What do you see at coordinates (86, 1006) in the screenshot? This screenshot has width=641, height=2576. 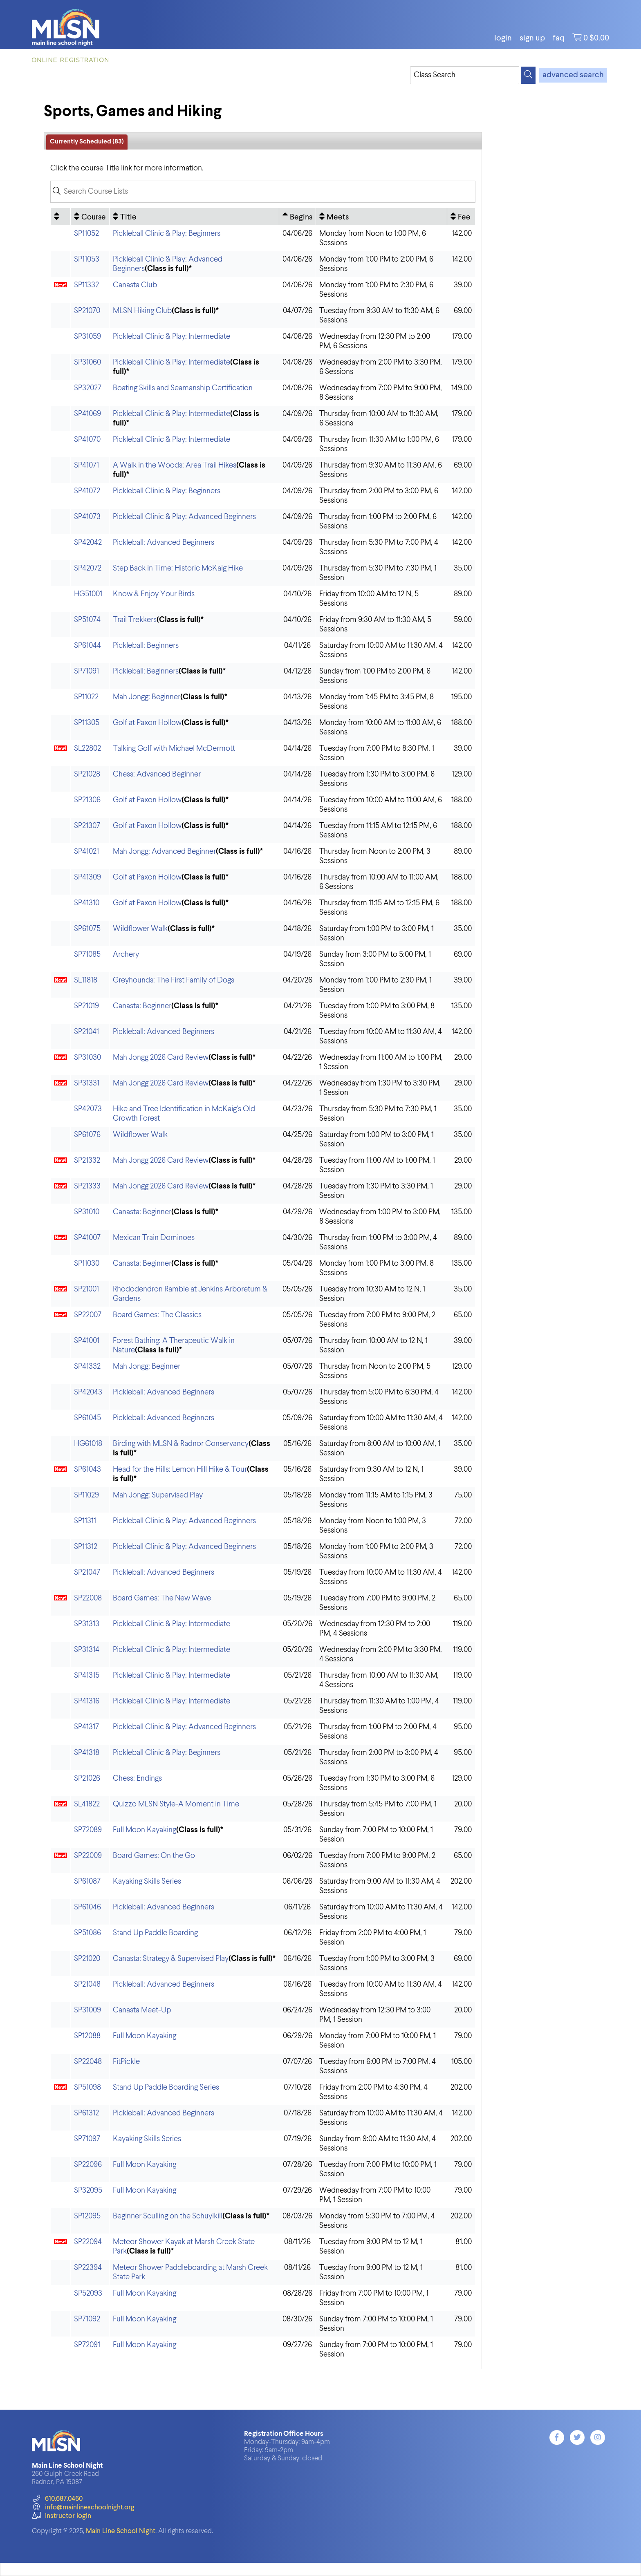 I see `SP21019` at bounding box center [86, 1006].